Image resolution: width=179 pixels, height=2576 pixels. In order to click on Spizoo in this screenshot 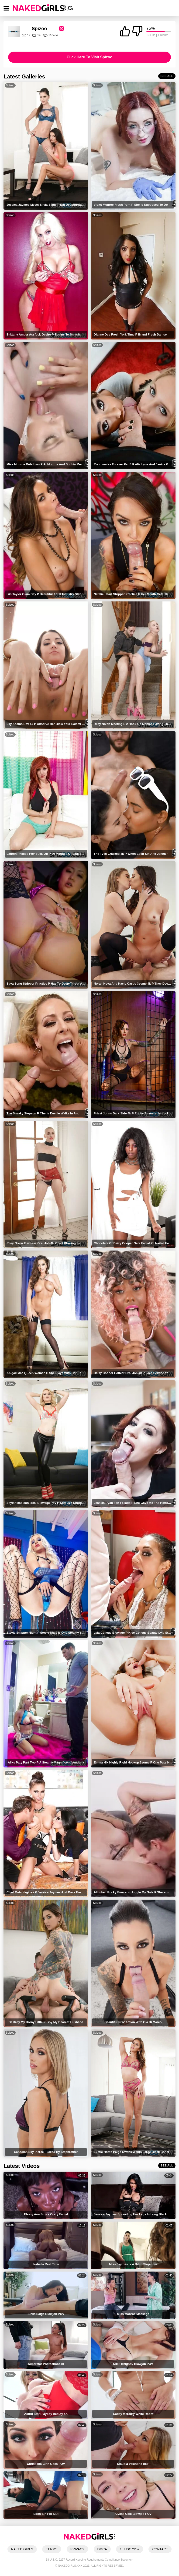, I will do `click(10, 85)`.